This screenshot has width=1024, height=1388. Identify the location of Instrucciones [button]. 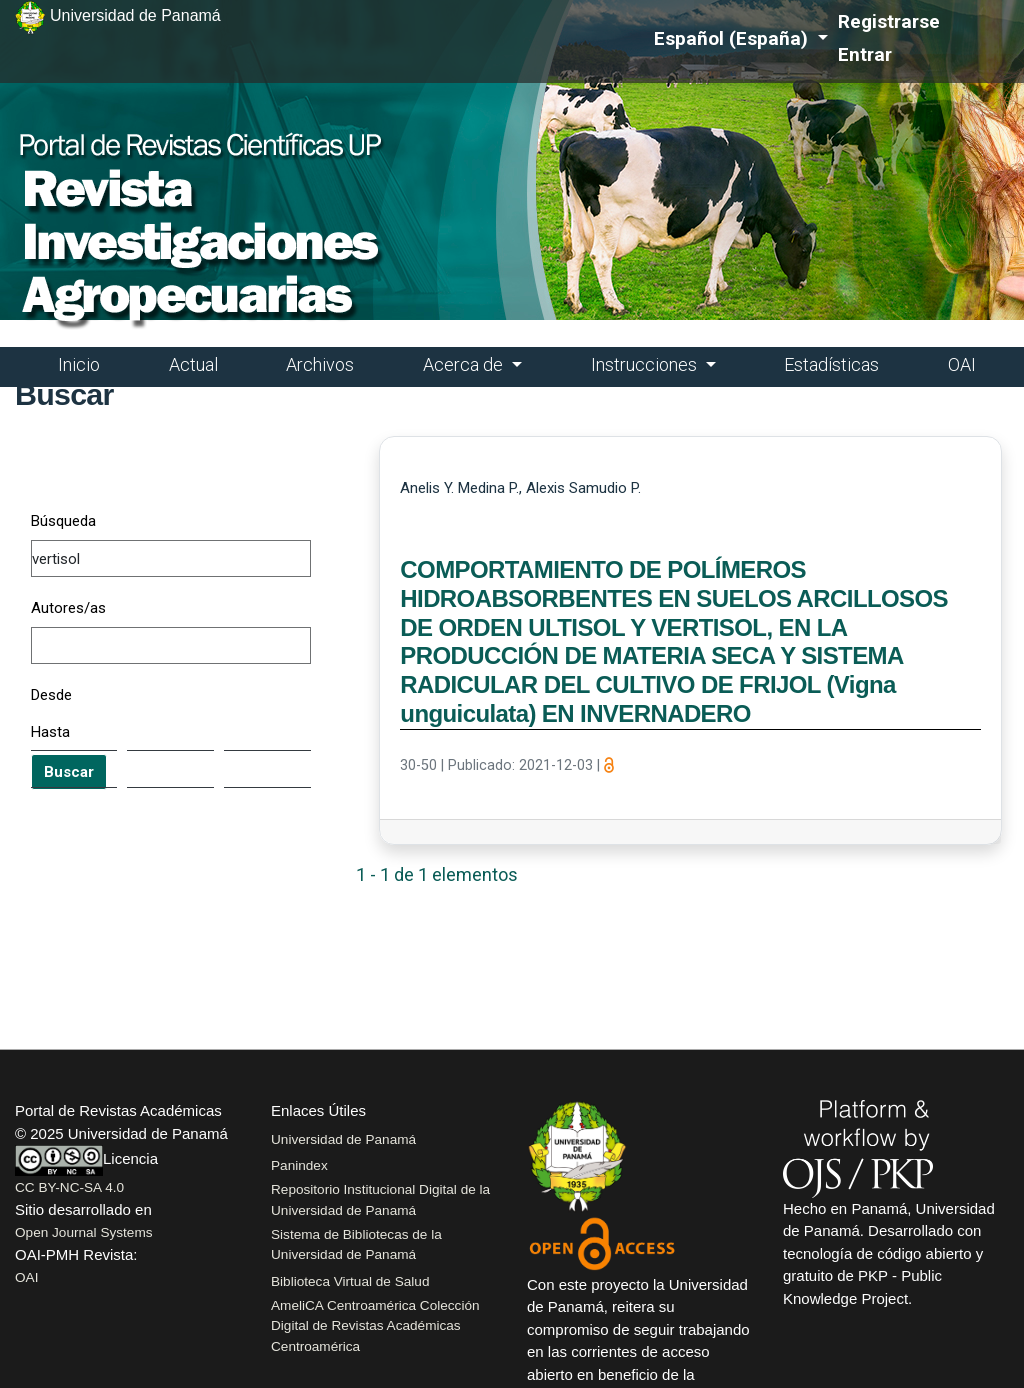
(646, 364).